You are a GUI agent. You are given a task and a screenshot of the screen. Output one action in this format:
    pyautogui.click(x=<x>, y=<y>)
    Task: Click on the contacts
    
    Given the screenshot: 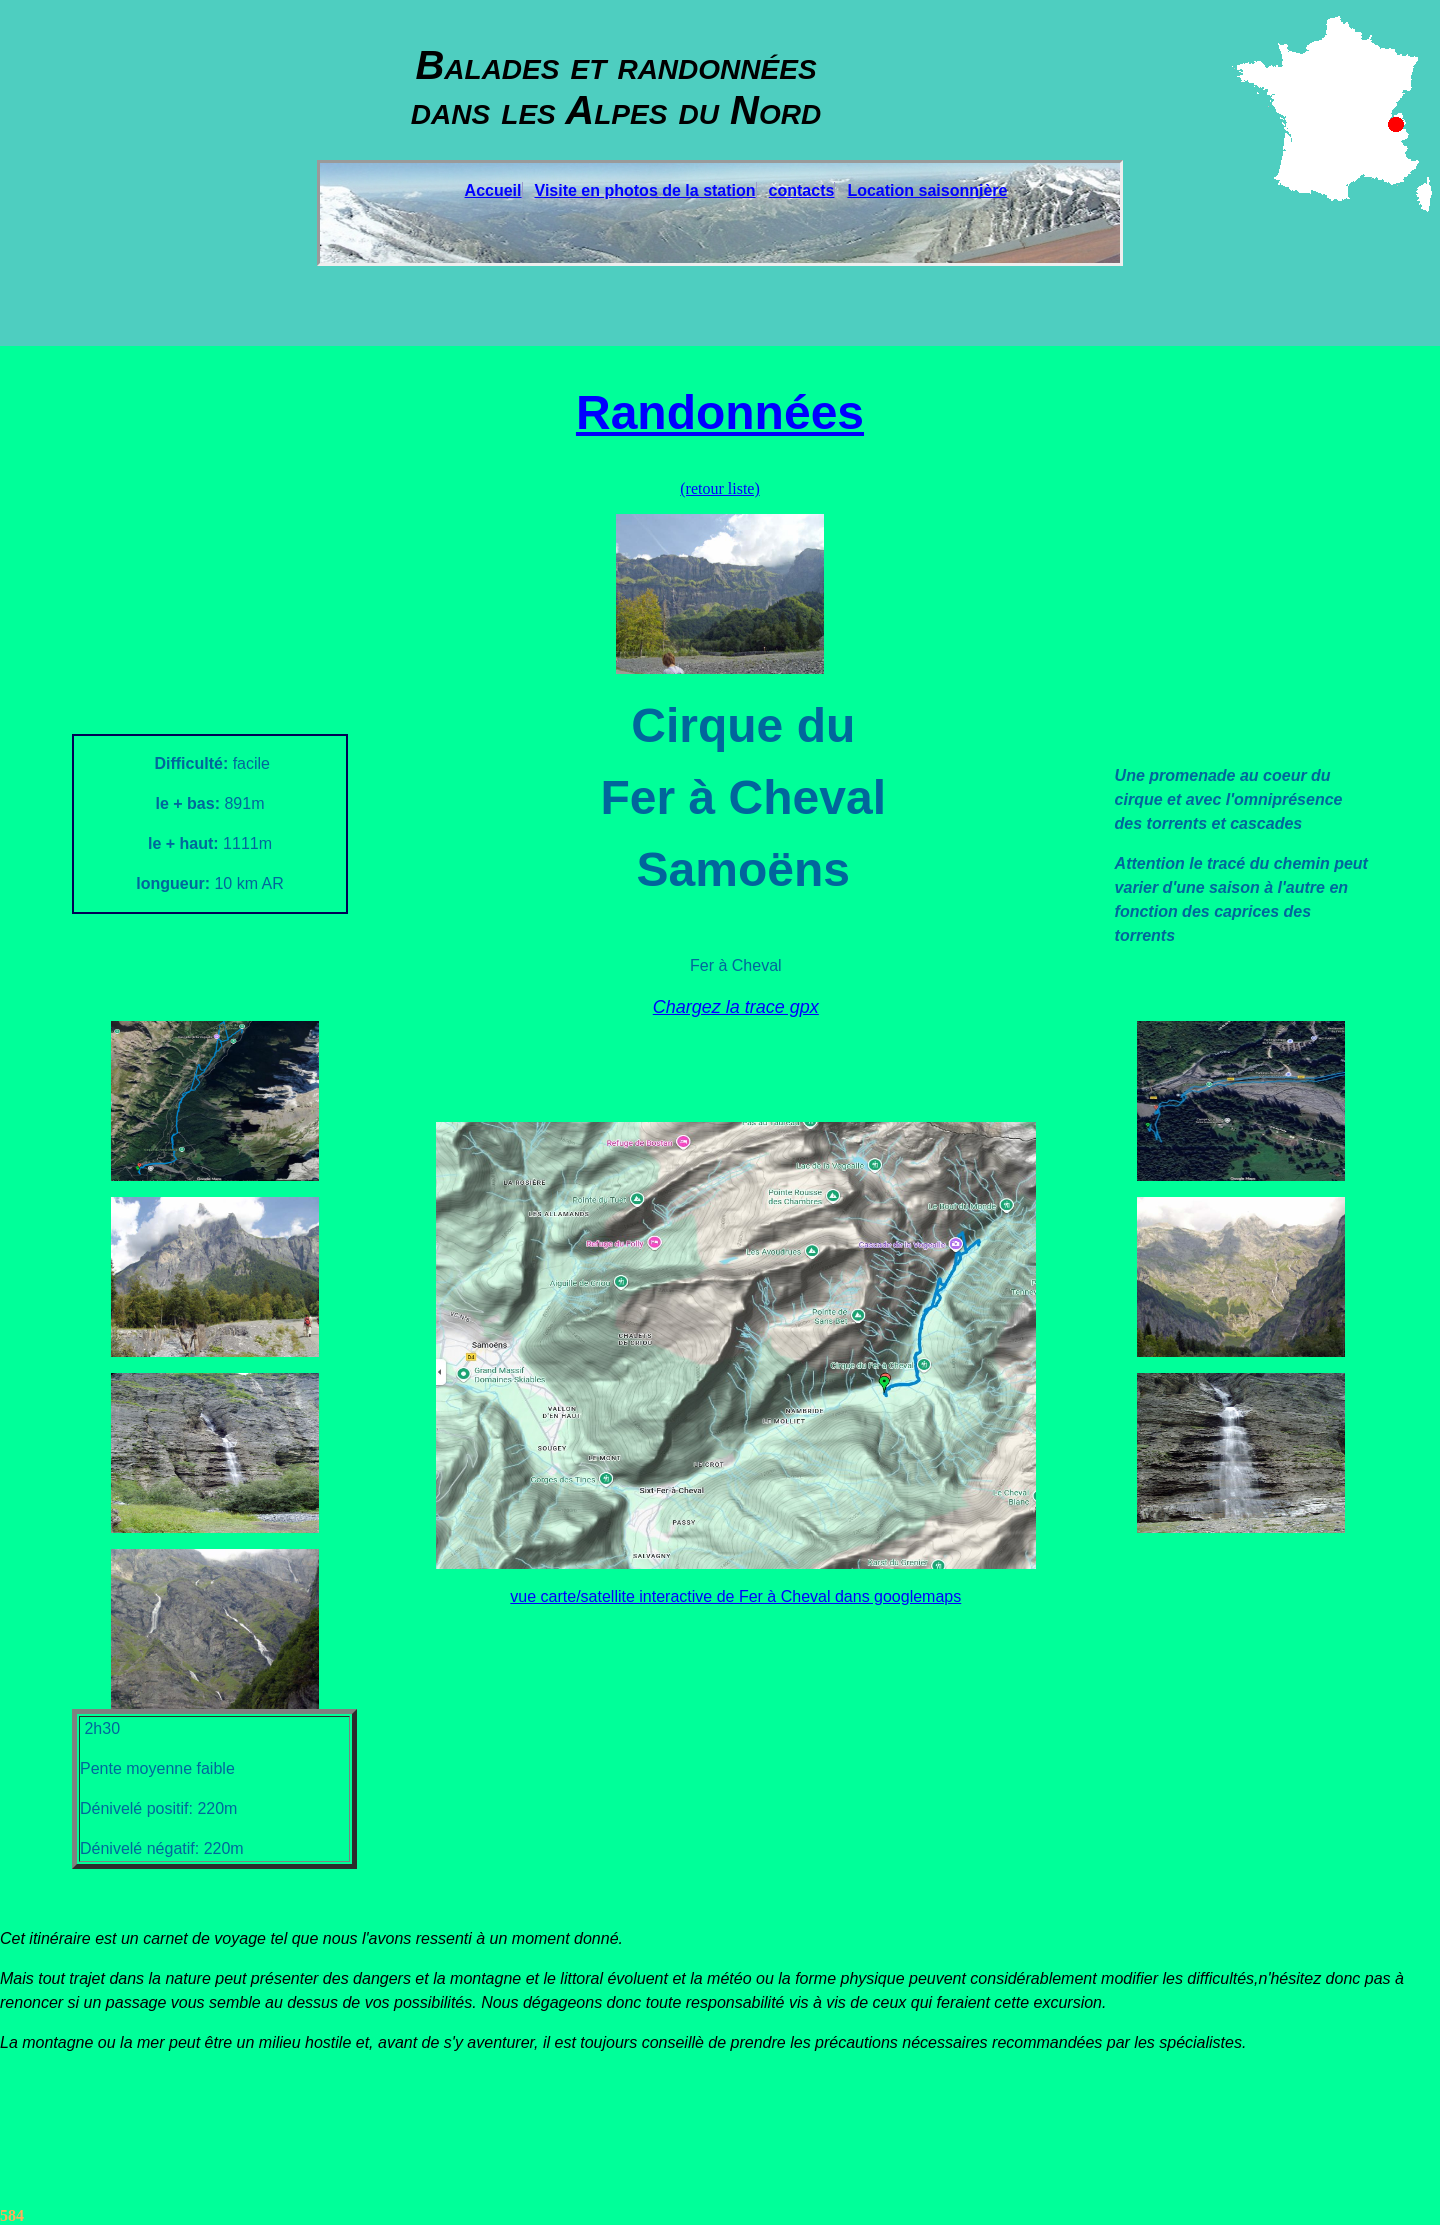 What is the action you would take?
    pyautogui.click(x=802, y=190)
    